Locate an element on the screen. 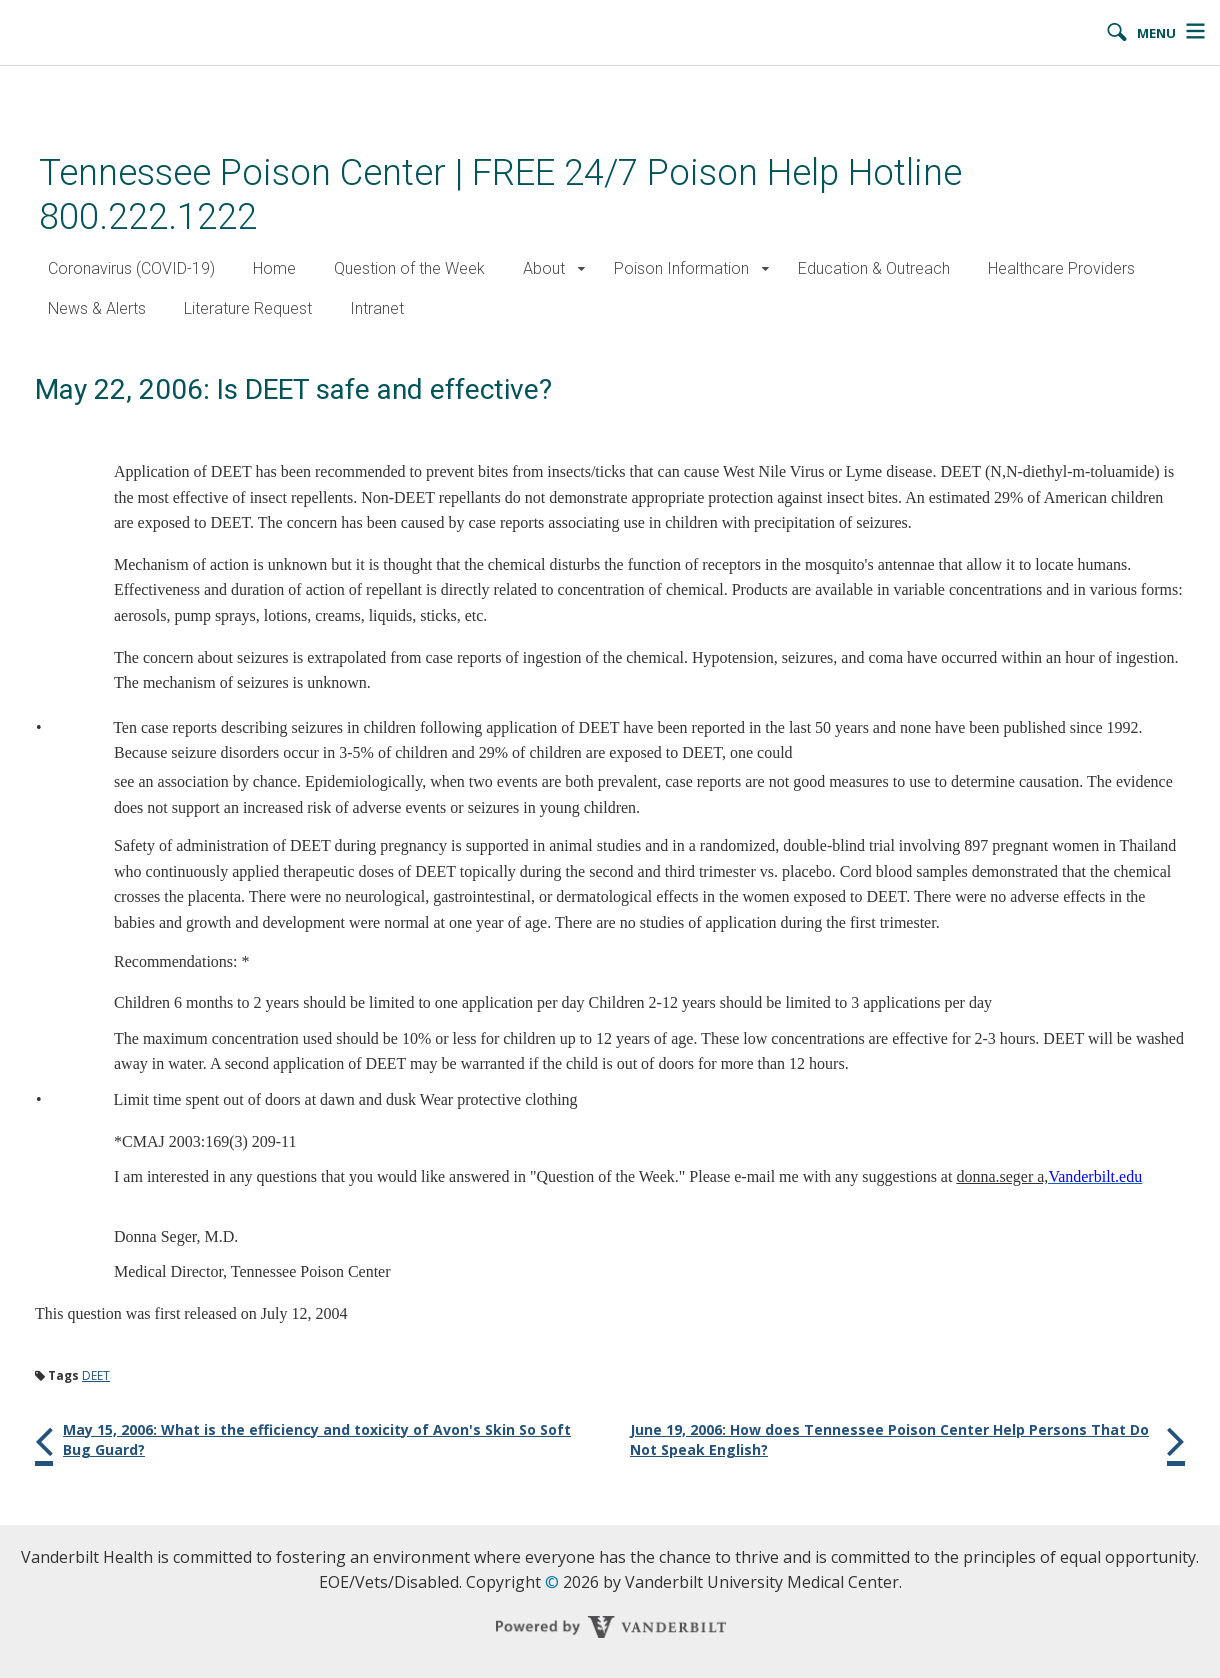 This screenshot has width=1220, height=1678. [button] is located at coordinates (581, 269).